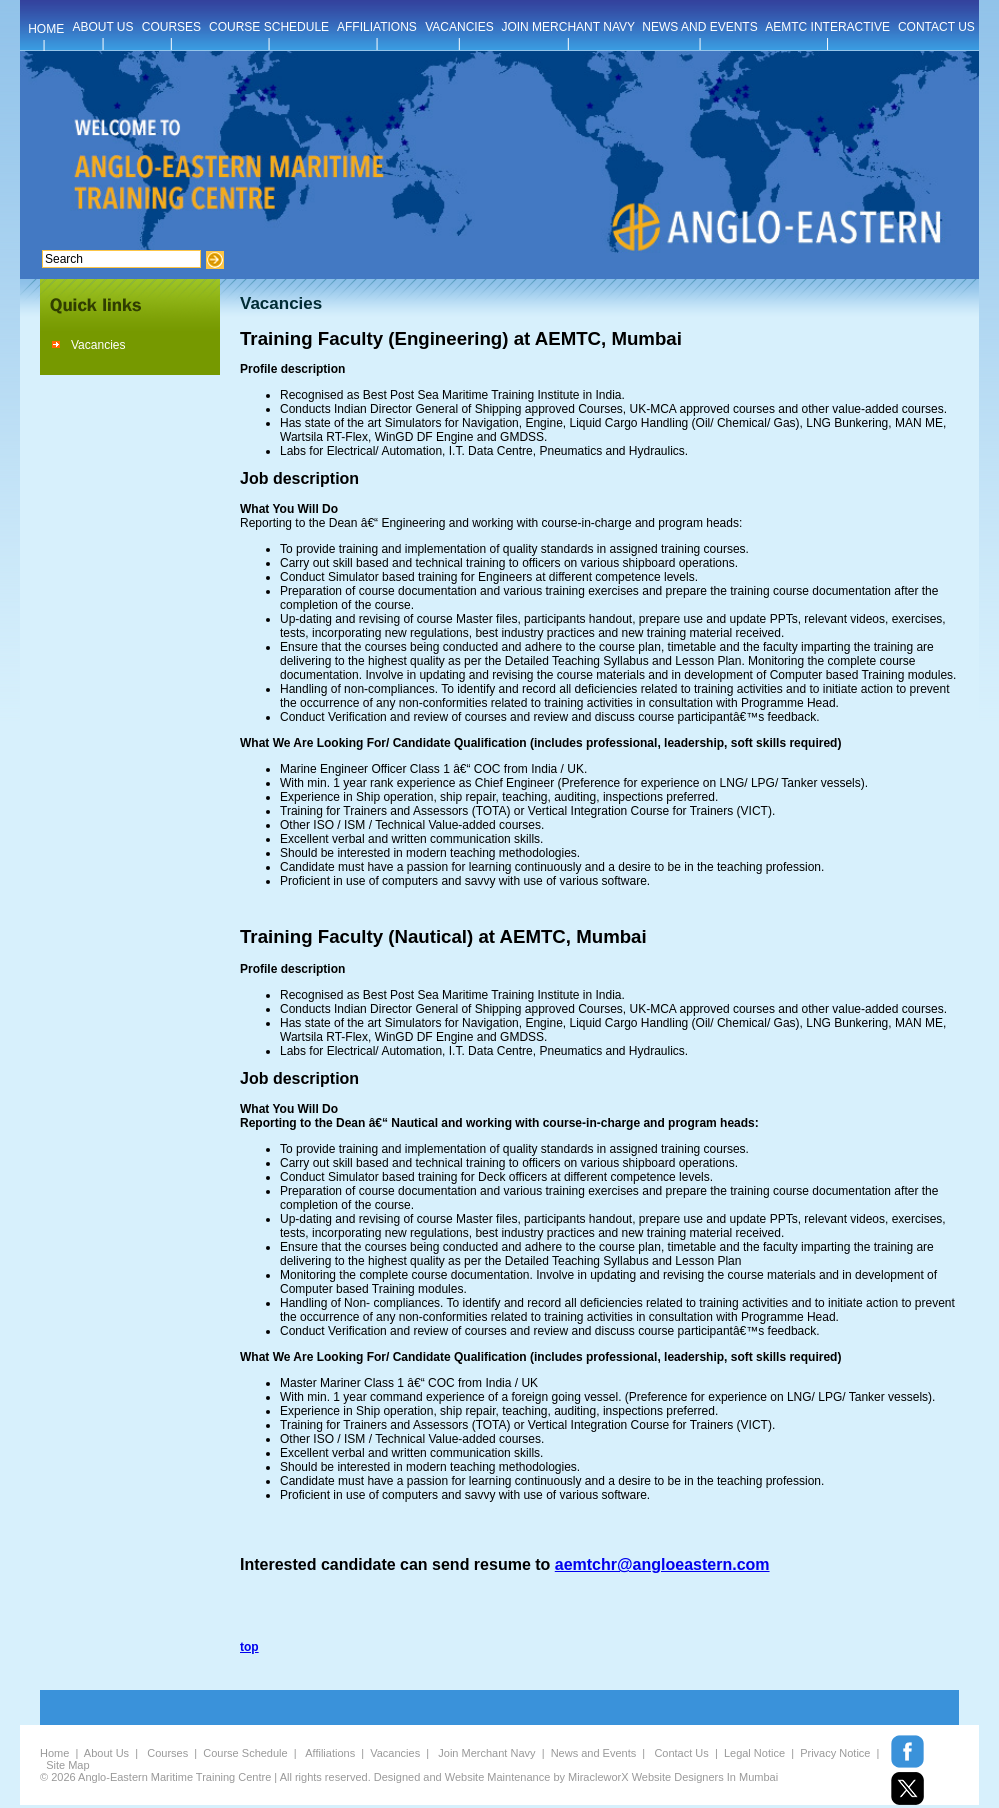  Describe the element at coordinates (330, 1753) in the screenshot. I see `Affiliations` at that location.